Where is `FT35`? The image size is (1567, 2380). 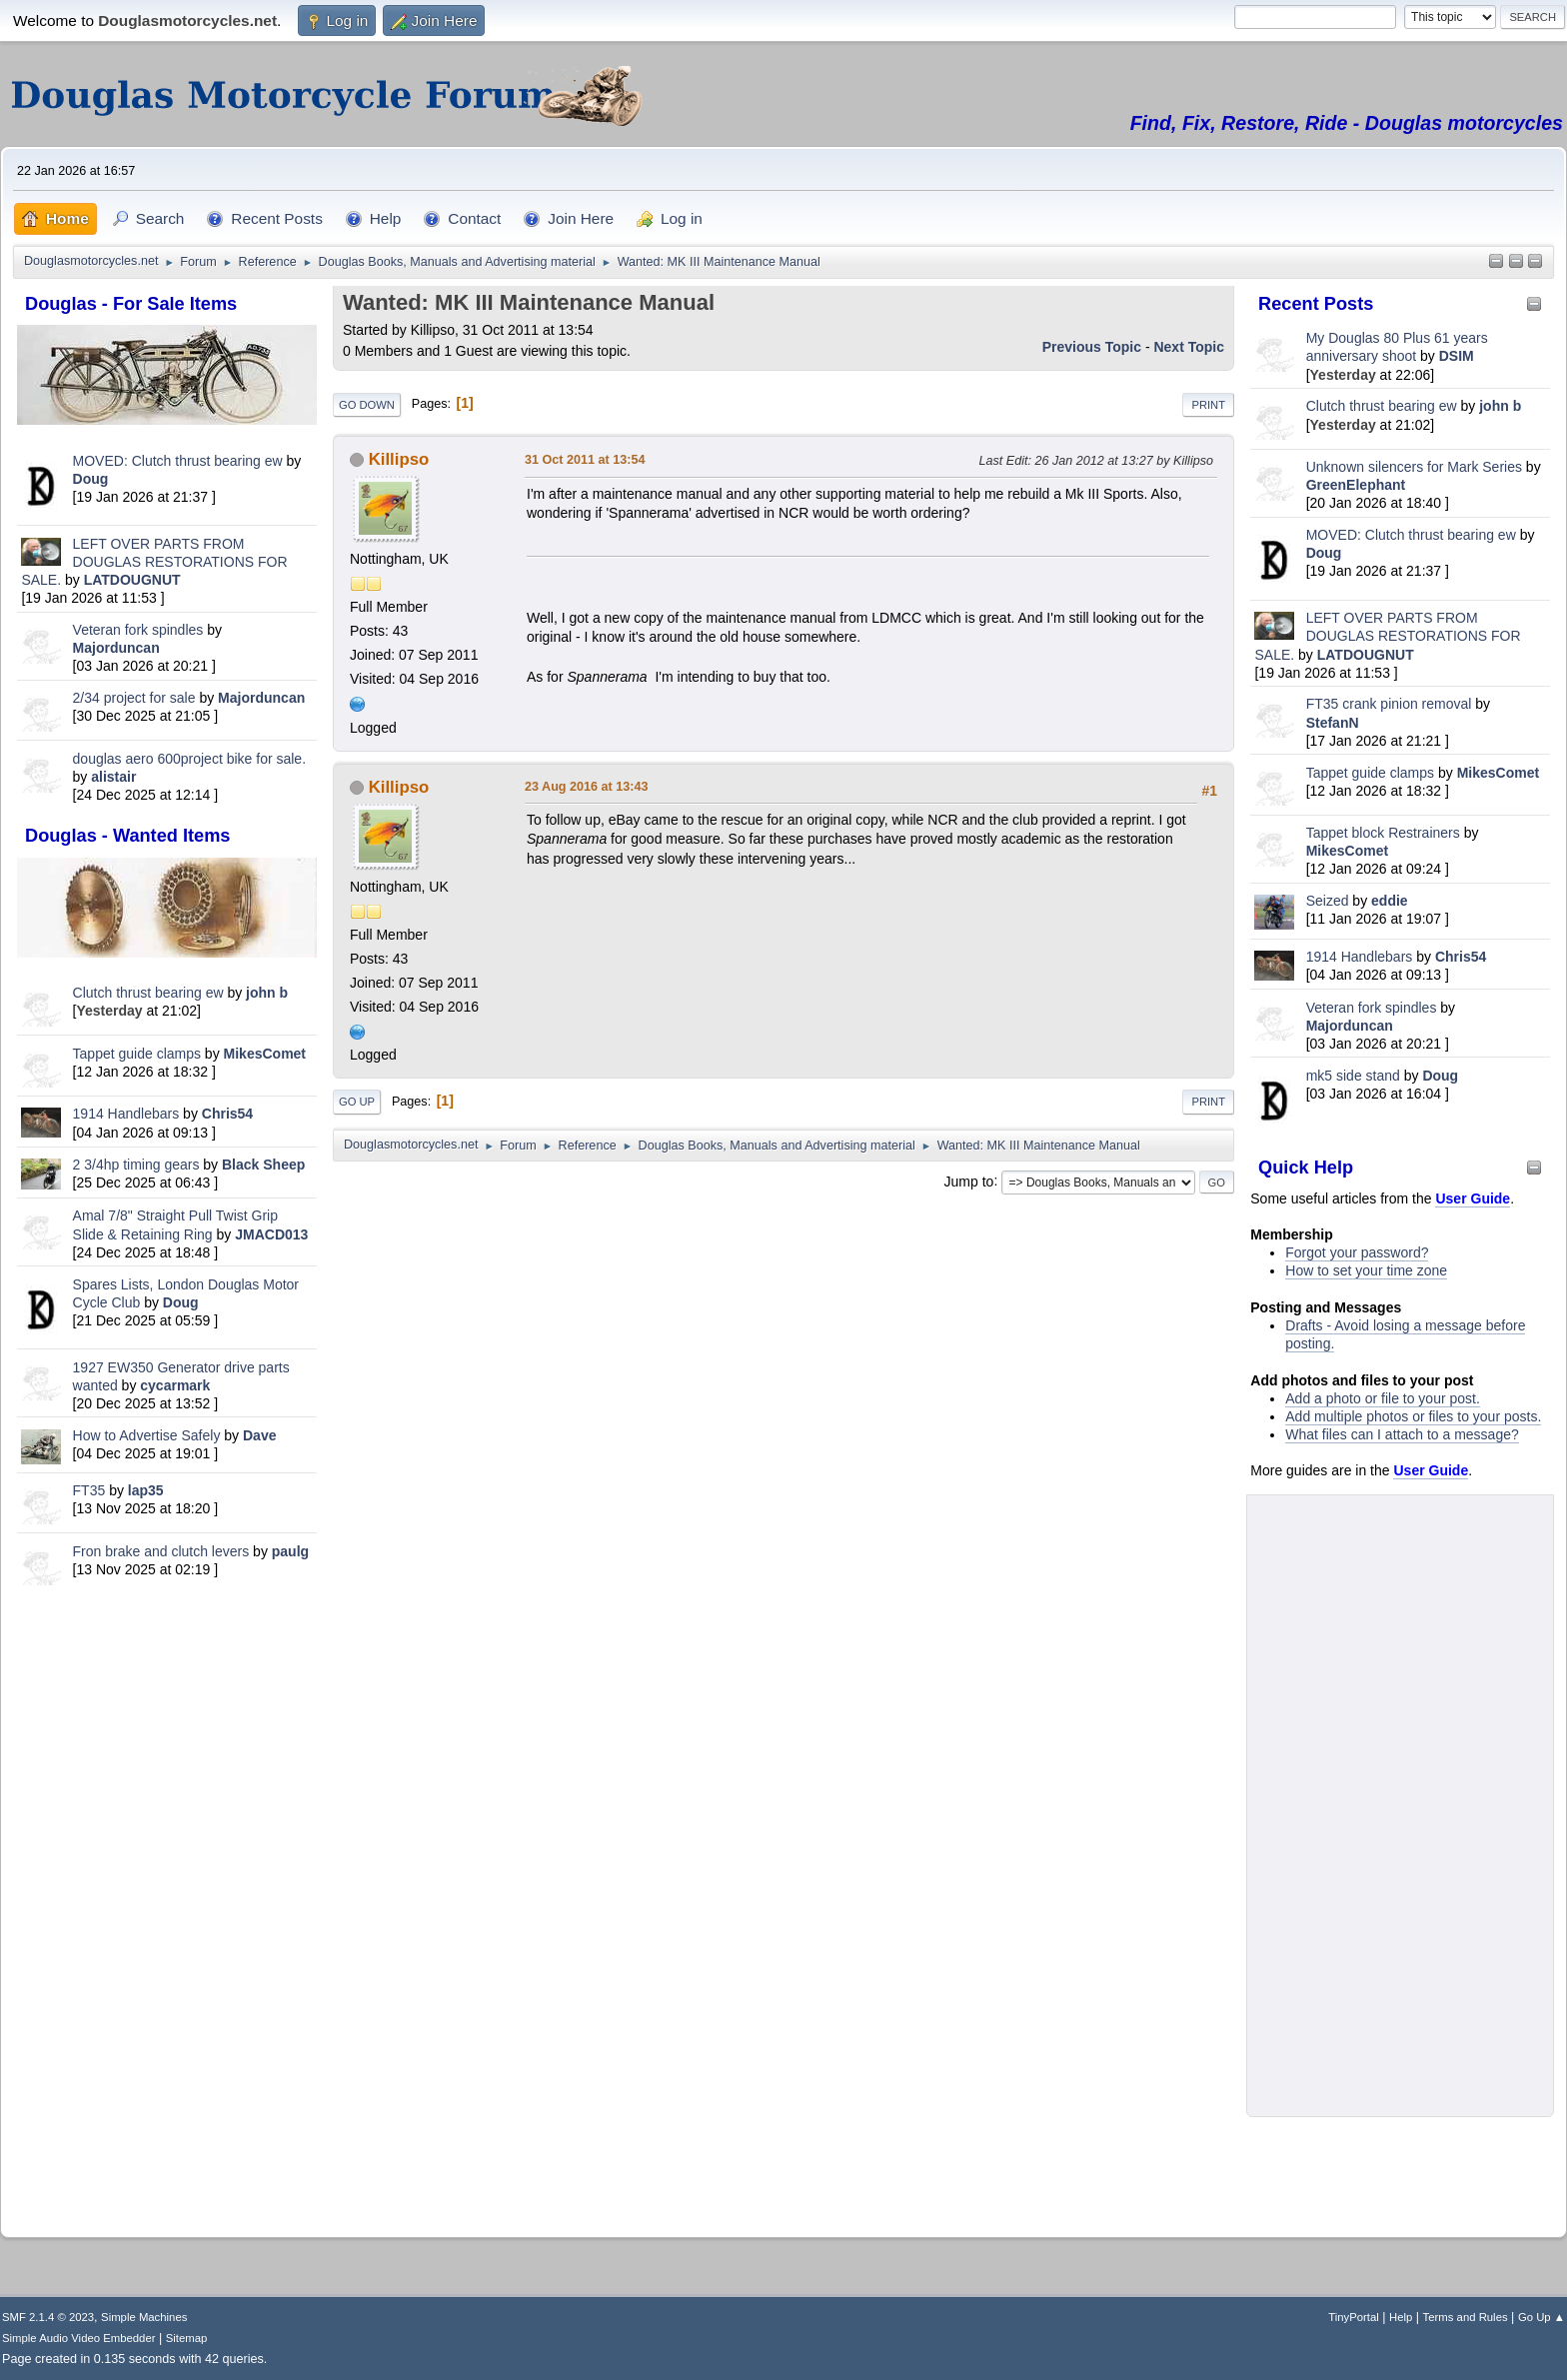
FT35 is located at coordinates (89, 1490).